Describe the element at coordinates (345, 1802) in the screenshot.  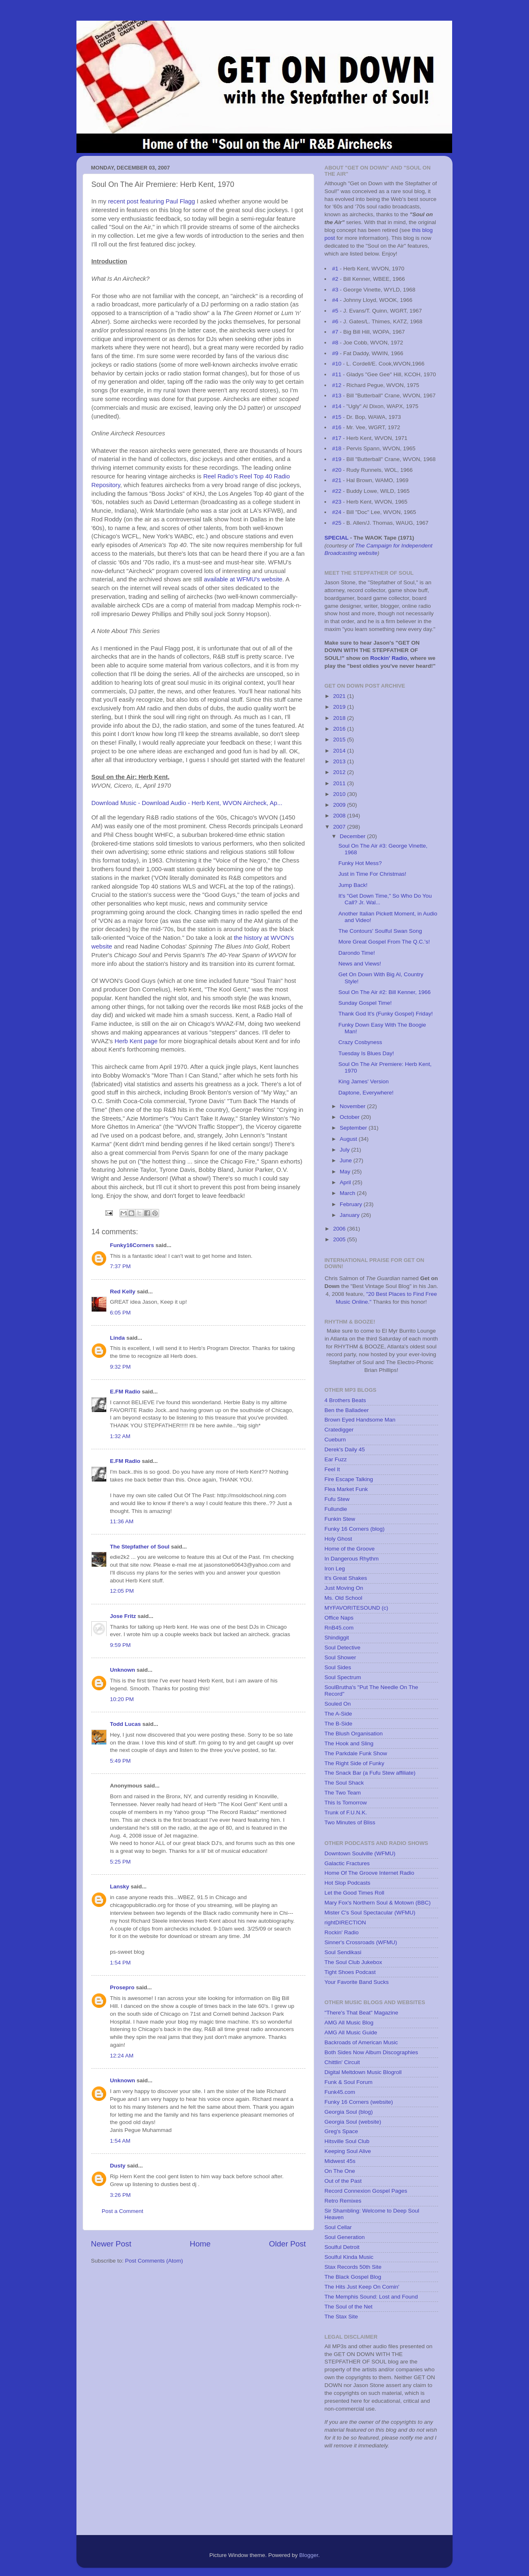
I see `This Is Tomorrow` at that location.